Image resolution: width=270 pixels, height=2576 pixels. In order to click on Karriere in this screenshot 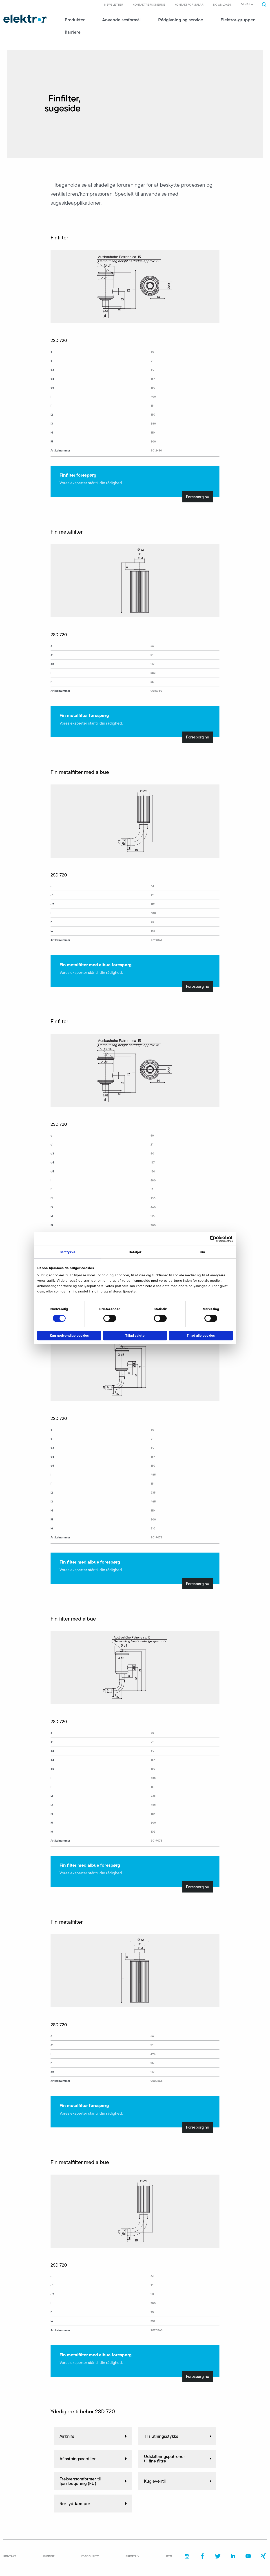, I will do `click(72, 34)`.